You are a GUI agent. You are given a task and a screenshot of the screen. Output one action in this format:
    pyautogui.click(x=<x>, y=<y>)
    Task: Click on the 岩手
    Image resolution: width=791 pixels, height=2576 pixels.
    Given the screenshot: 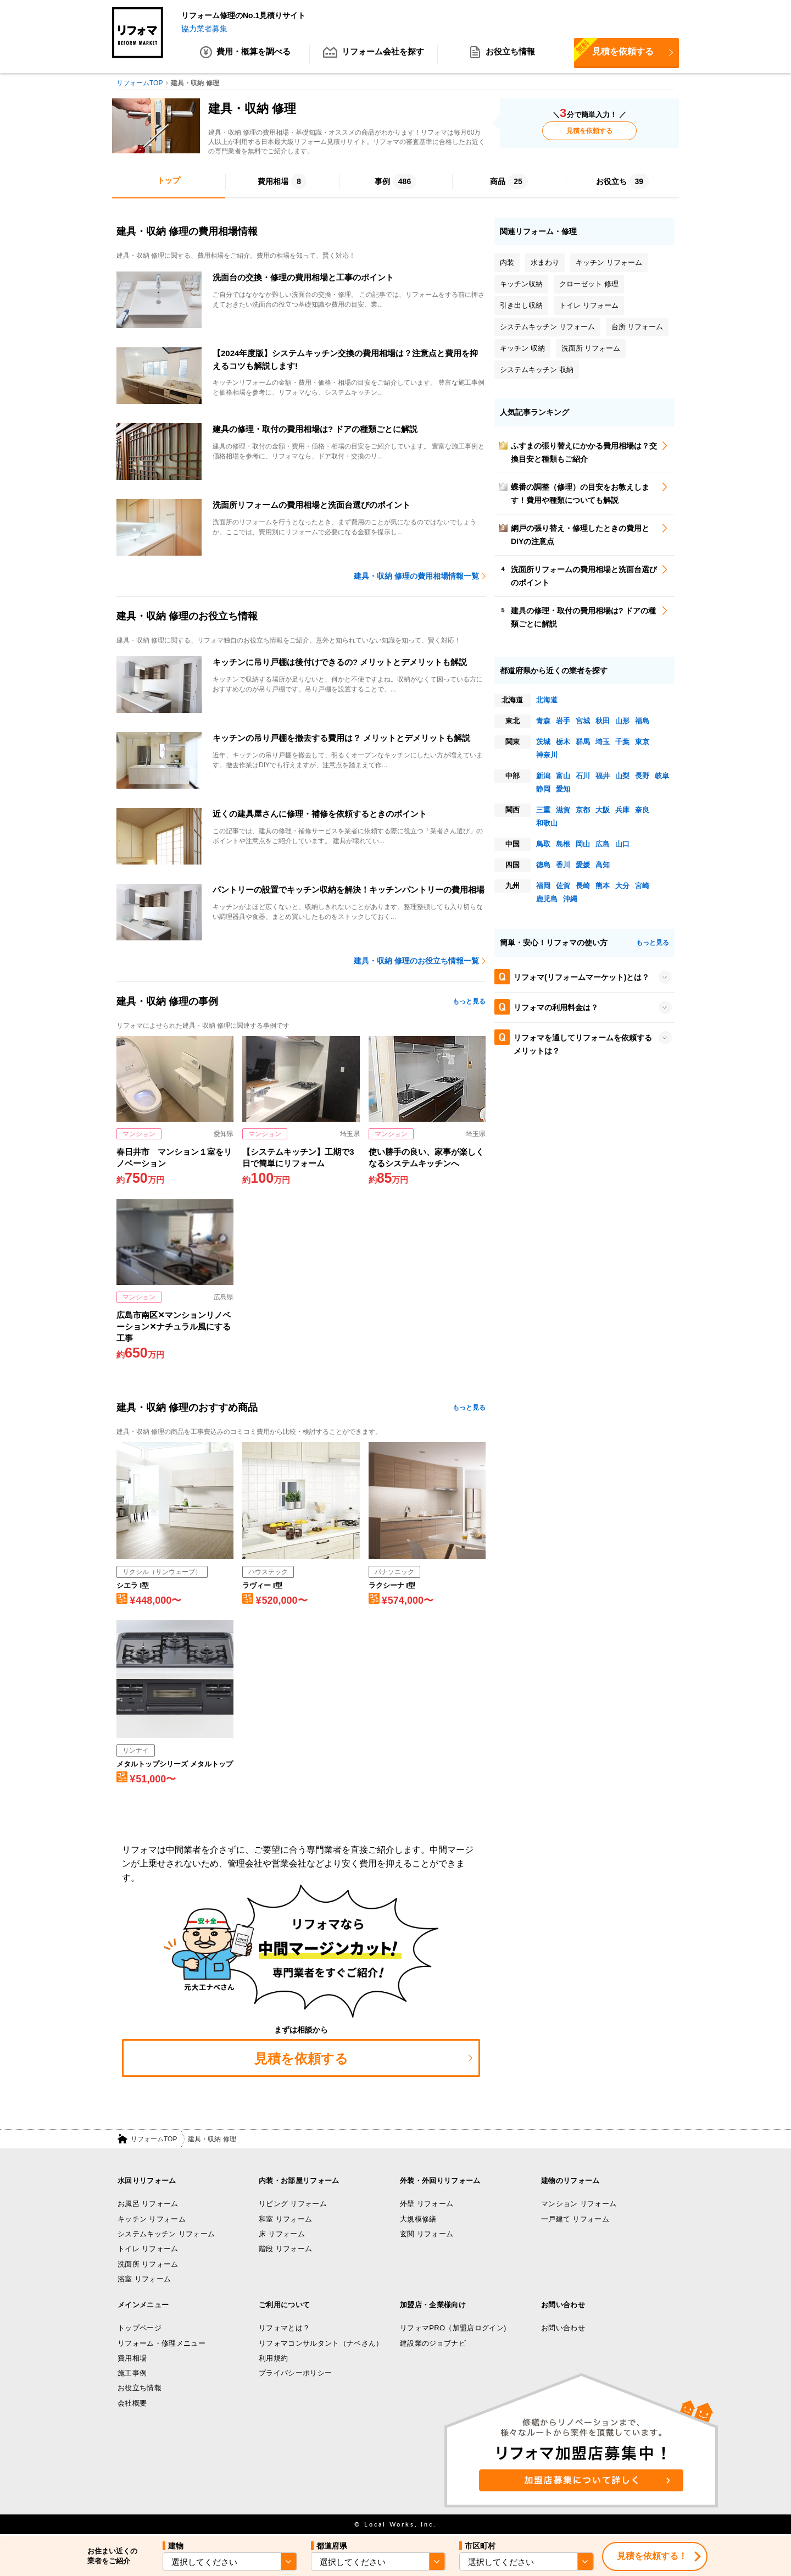 What is the action you would take?
    pyautogui.click(x=563, y=721)
    